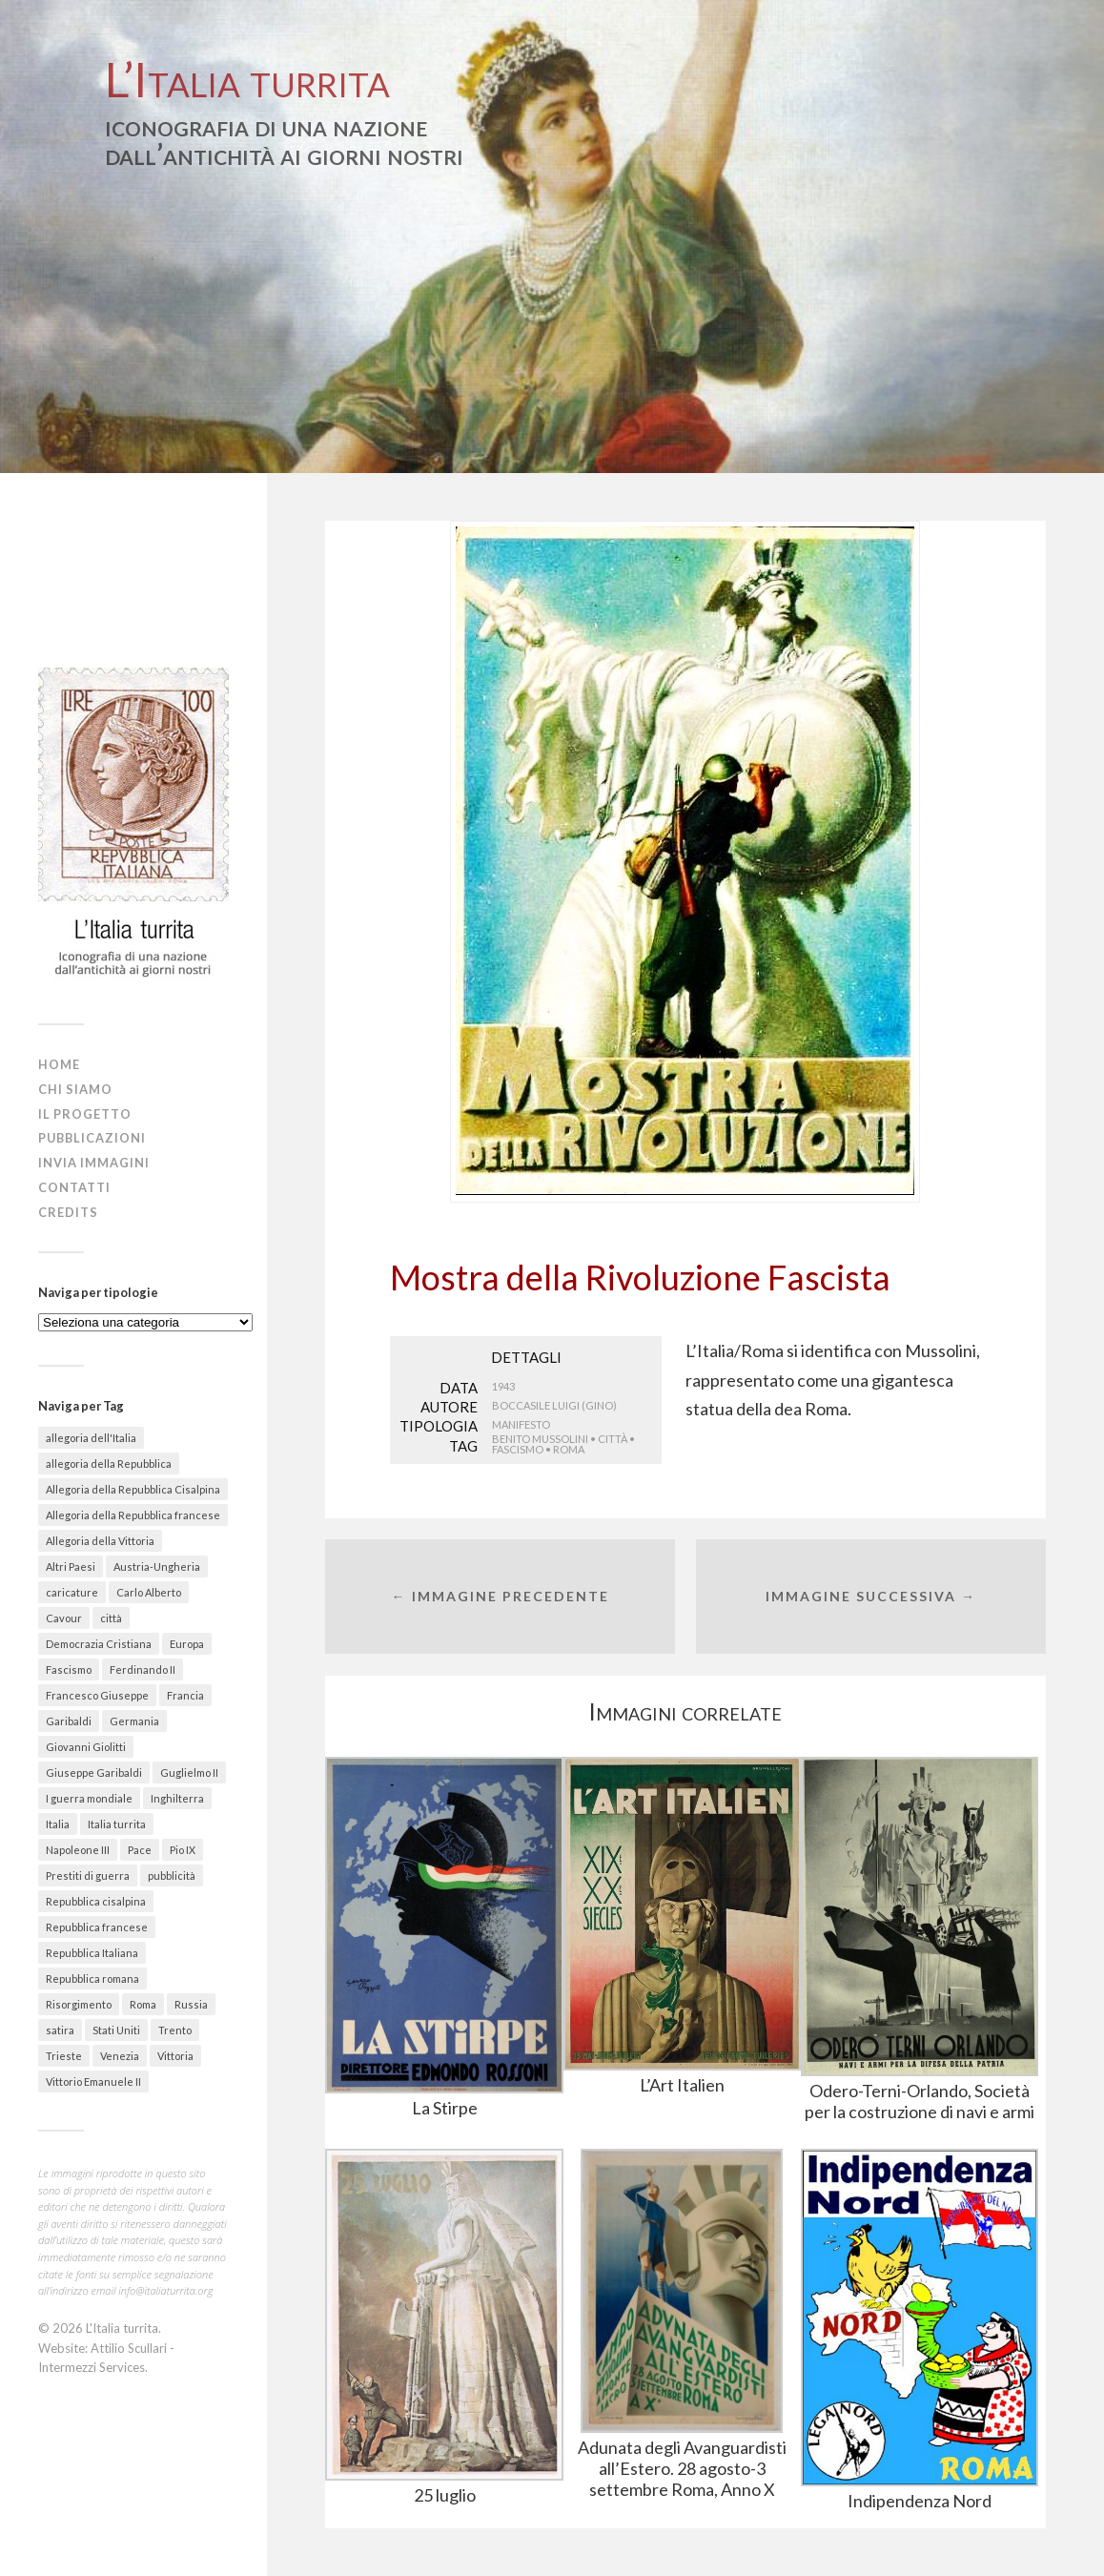  Describe the element at coordinates (92, 1137) in the screenshot. I see `Pubblicazioni` at that location.